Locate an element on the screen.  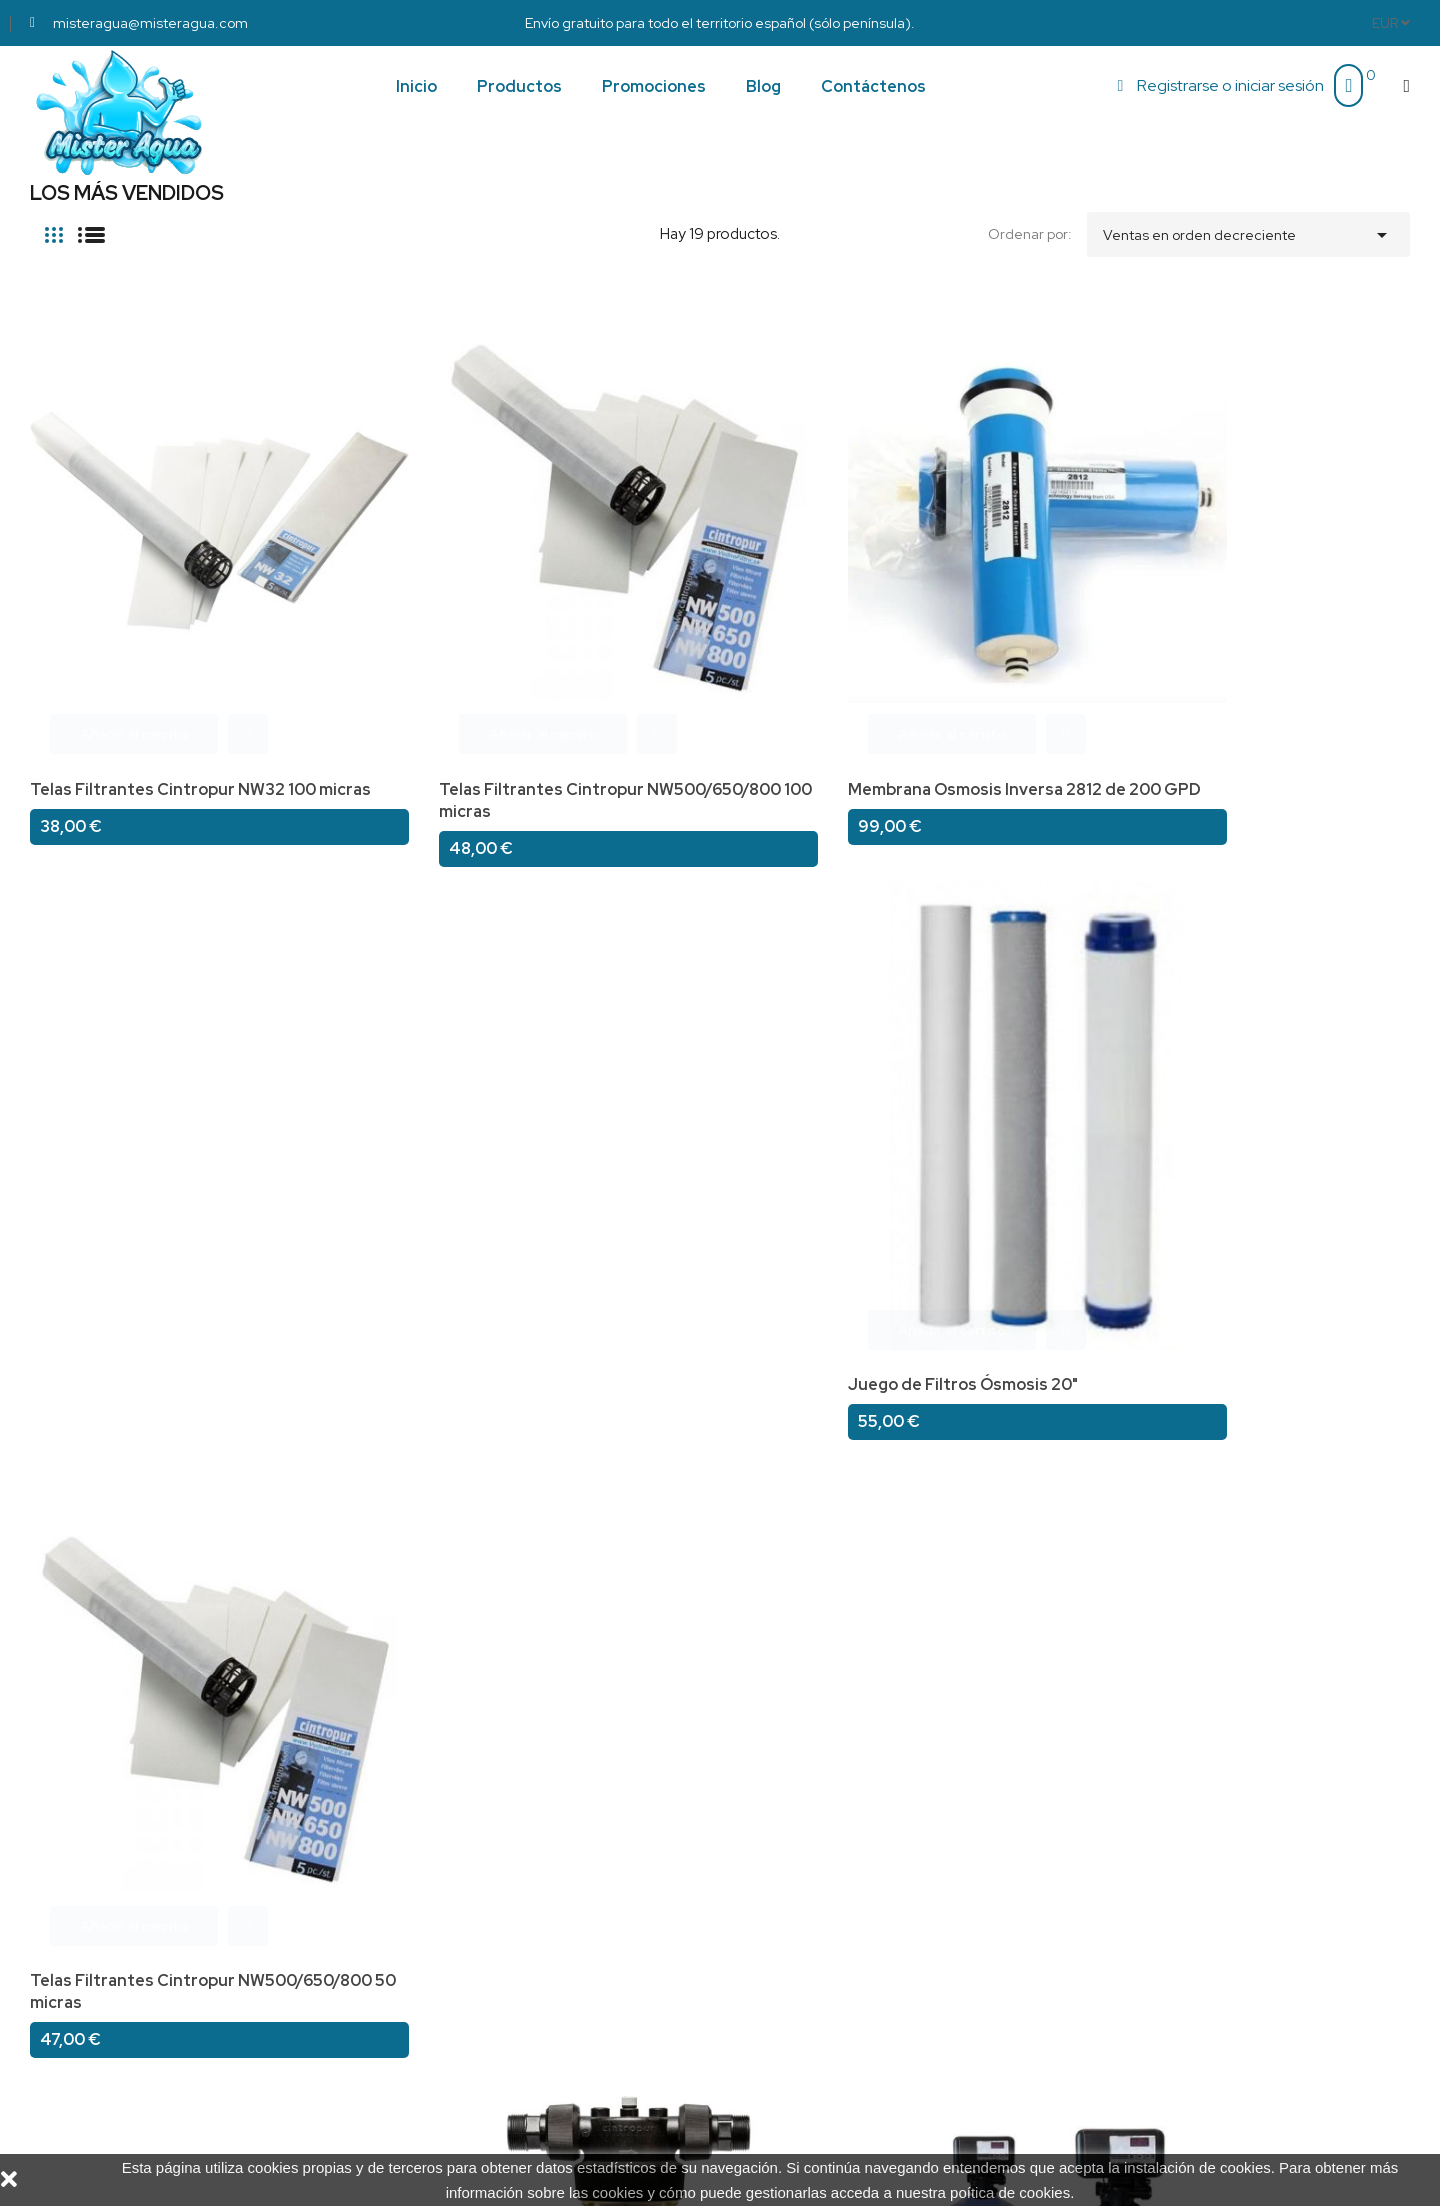
Aviso legal is located at coordinates (419, 1866).